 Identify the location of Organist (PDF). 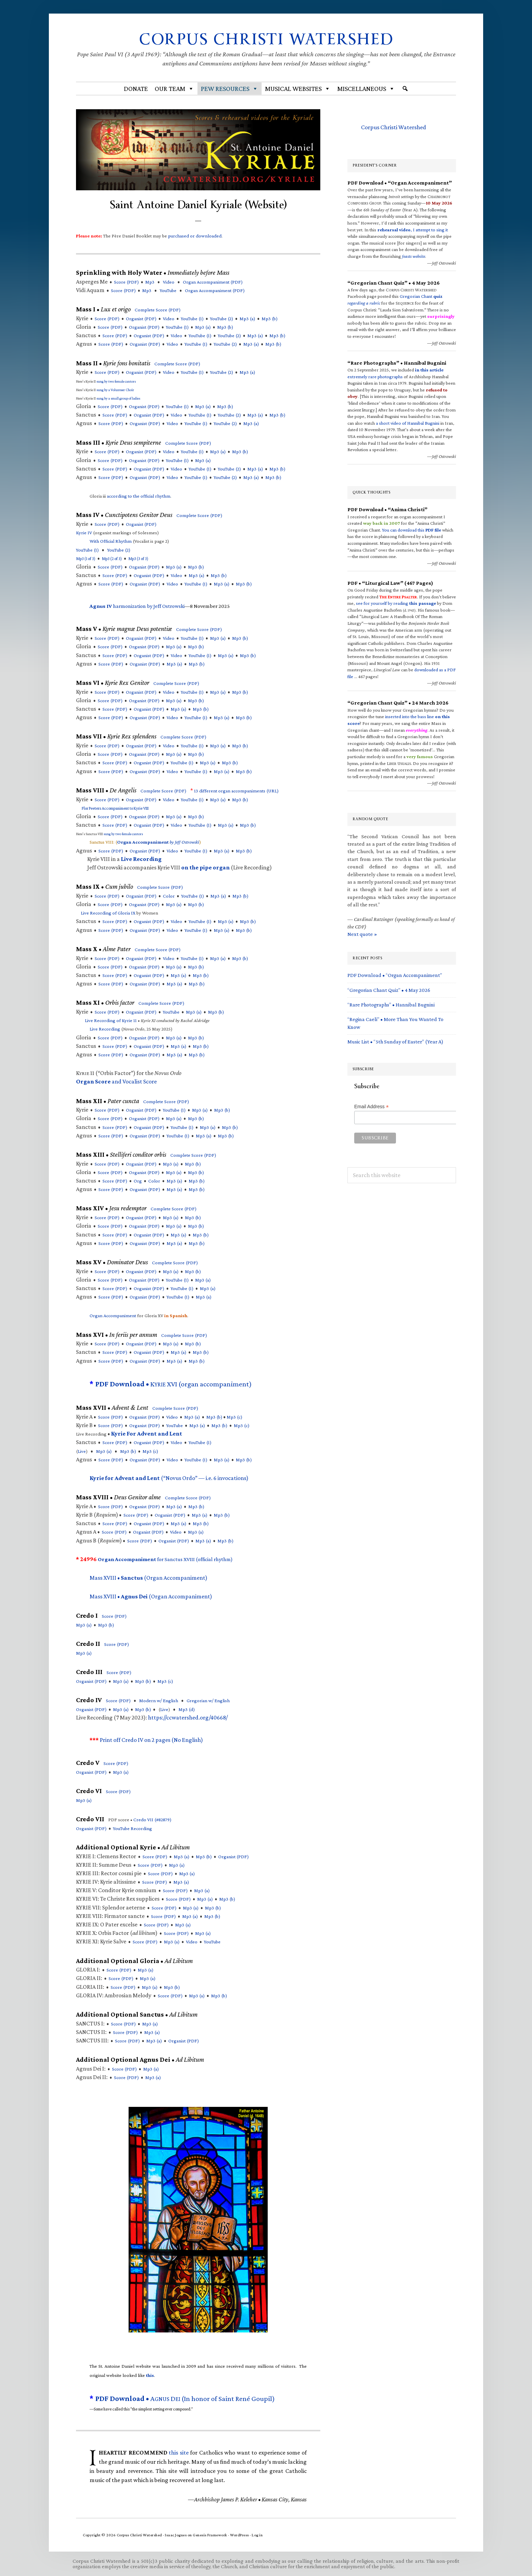
(141, 318).